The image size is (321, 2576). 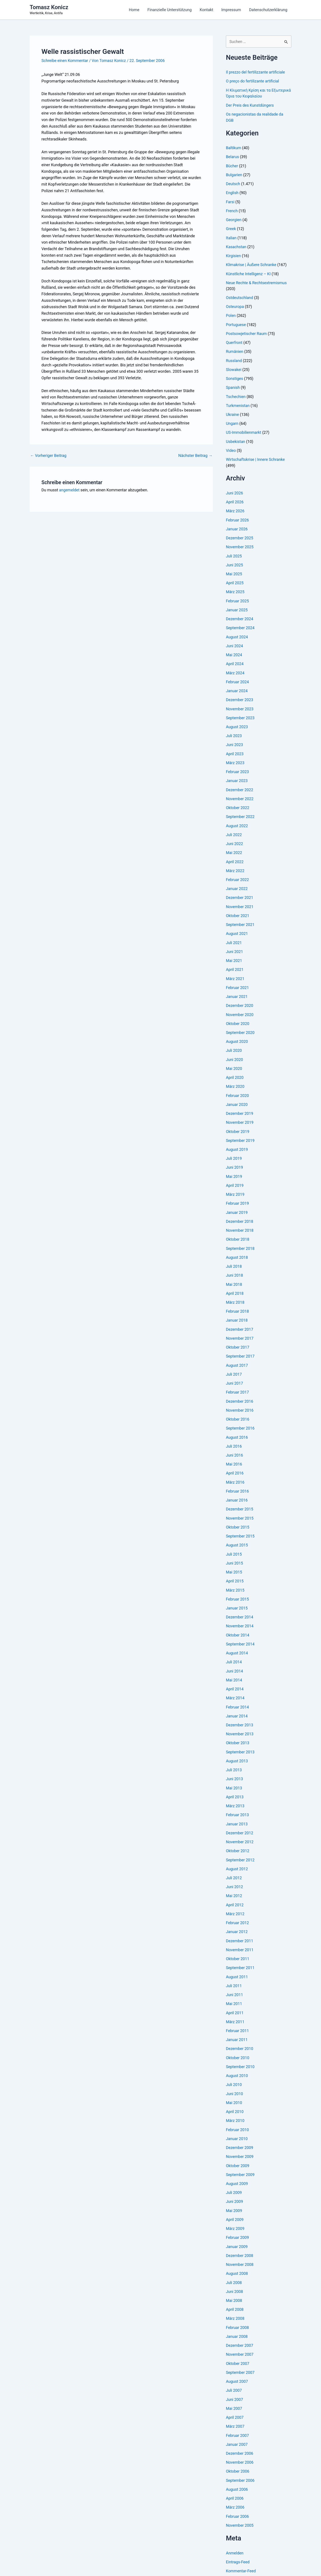 What do you see at coordinates (241, 2527) in the screenshot?
I see `Kommentar-Feed` at bounding box center [241, 2527].